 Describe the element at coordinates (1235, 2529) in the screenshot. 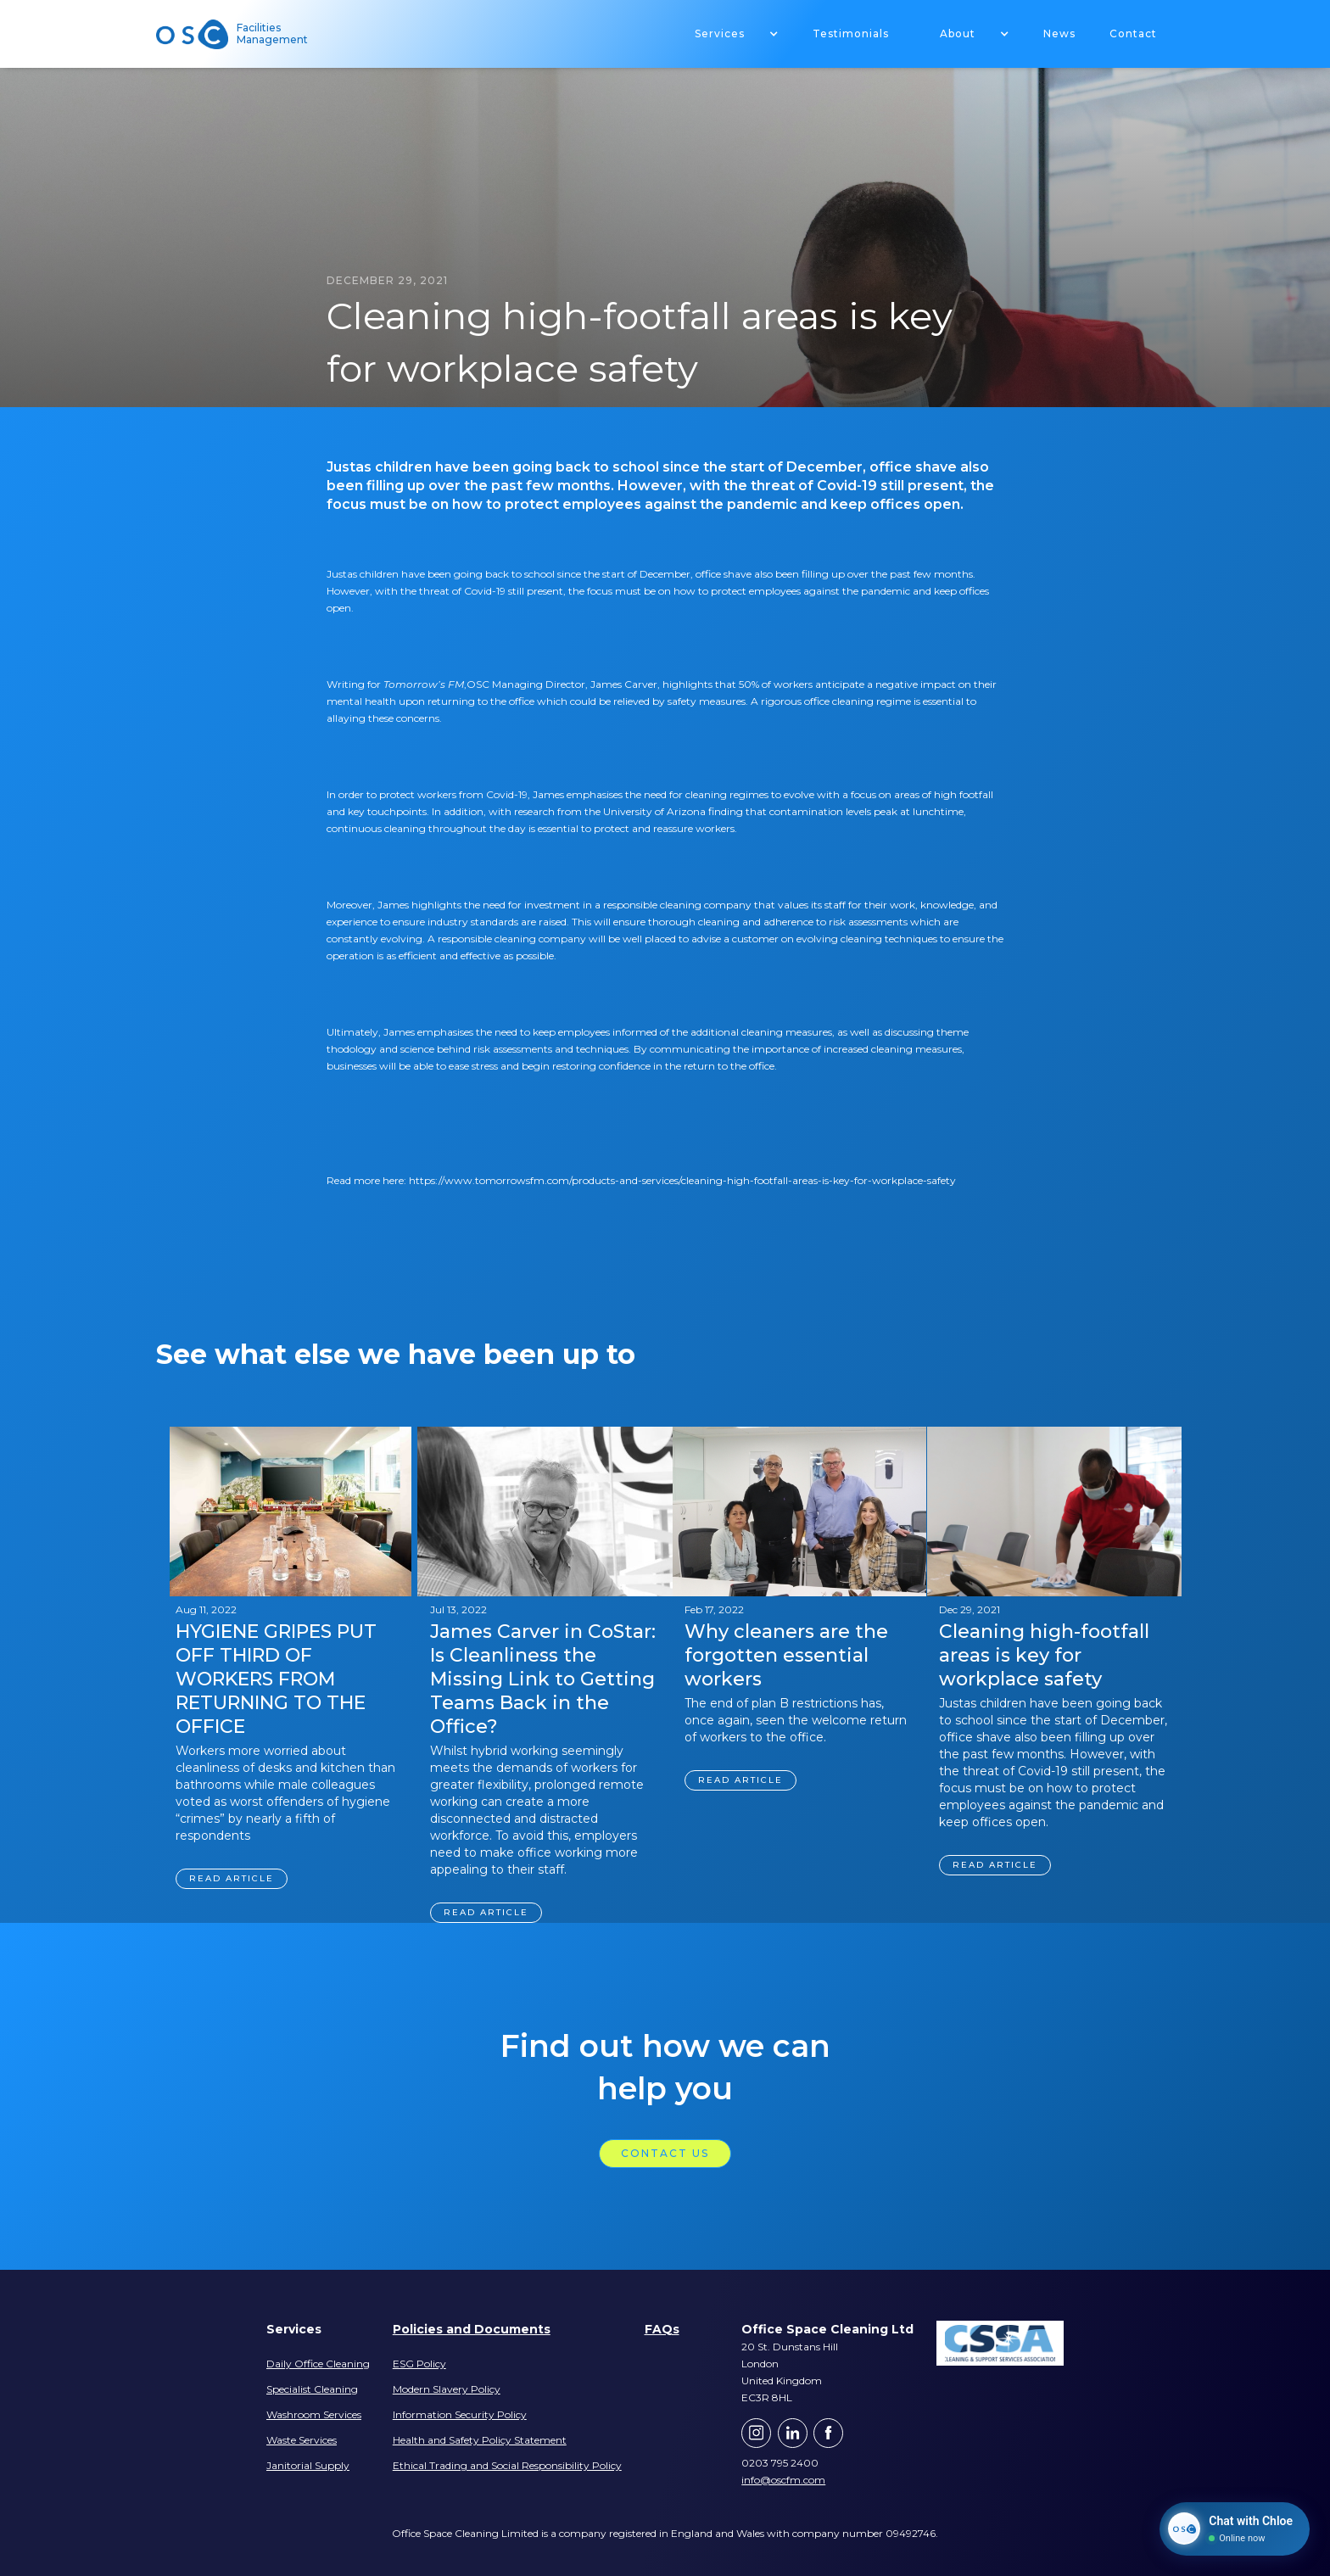

I see `[Chat with Chloe]` at that location.